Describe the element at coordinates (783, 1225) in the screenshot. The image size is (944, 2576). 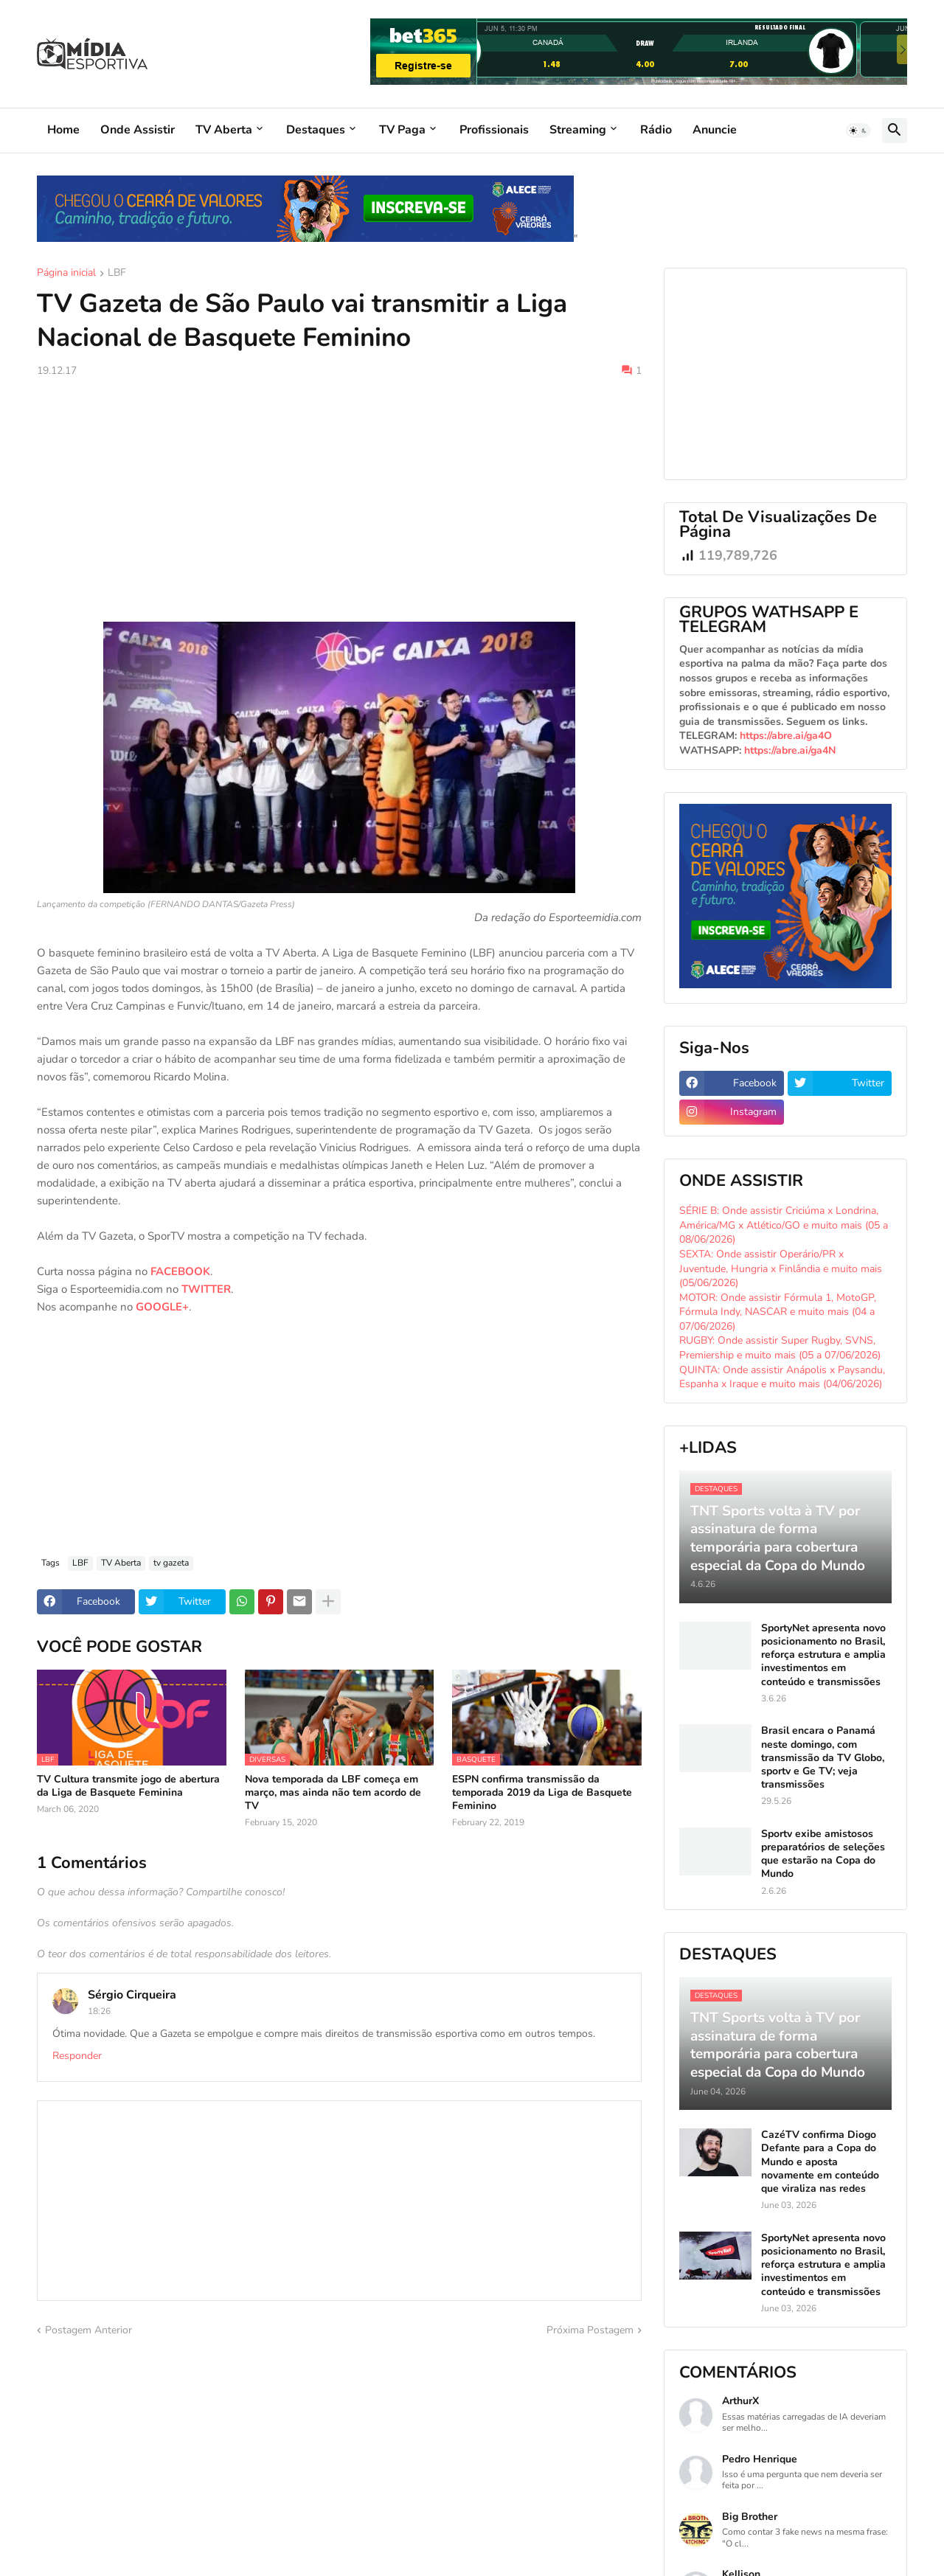
I see `SÉRIE B: Onde assistir Criciúma x Londrina, América/MG x Atlético/GO e muito mais (05 a 08/06/2026)` at that location.